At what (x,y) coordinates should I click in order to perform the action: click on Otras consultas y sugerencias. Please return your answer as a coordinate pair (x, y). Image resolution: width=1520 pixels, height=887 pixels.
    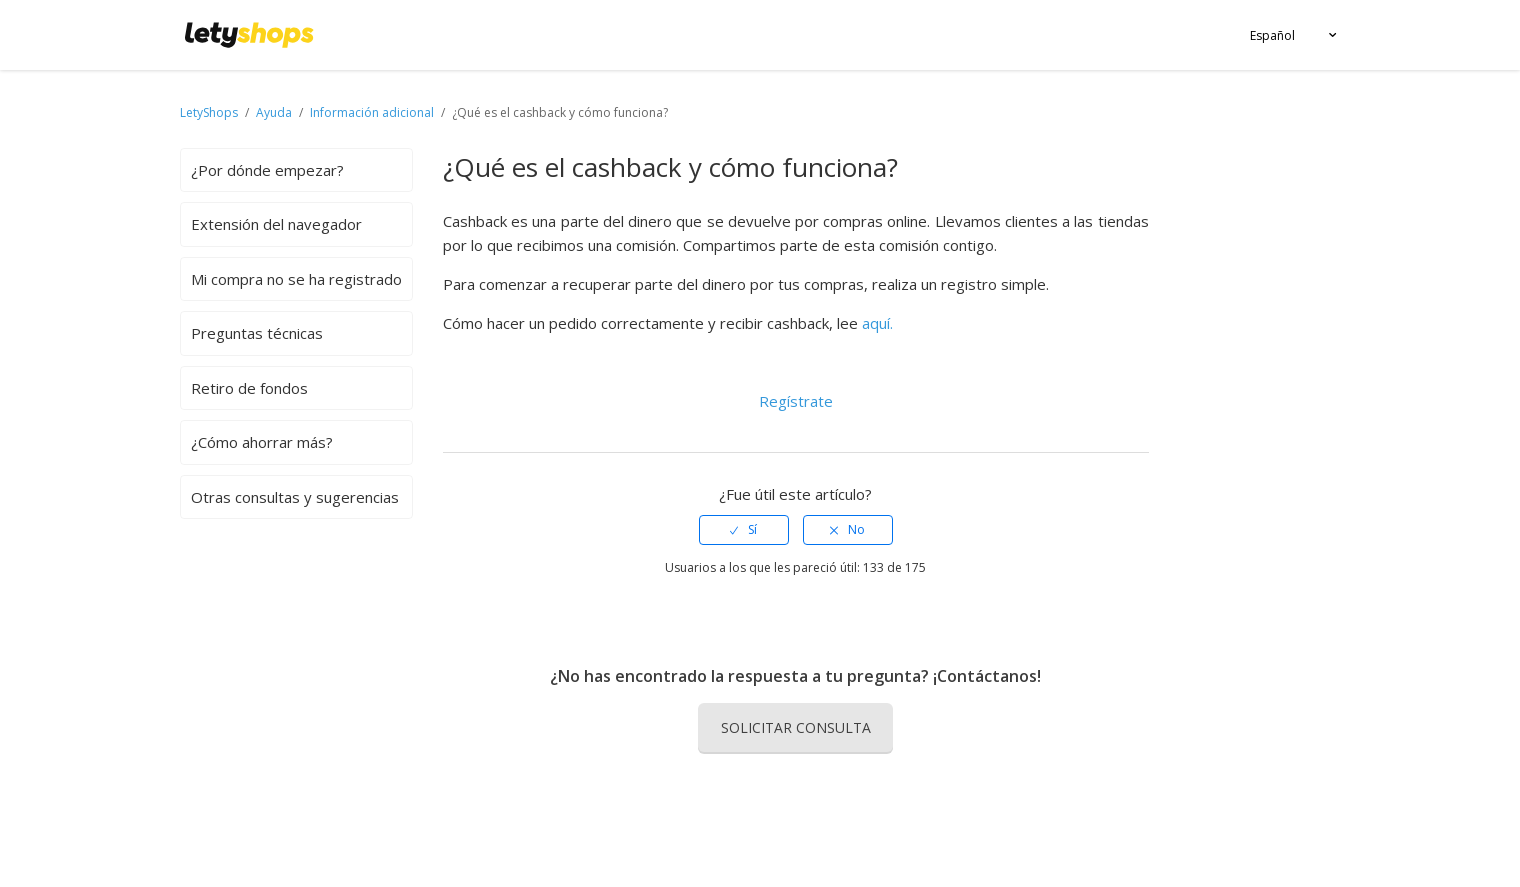
    Looking at the image, I should click on (295, 497).